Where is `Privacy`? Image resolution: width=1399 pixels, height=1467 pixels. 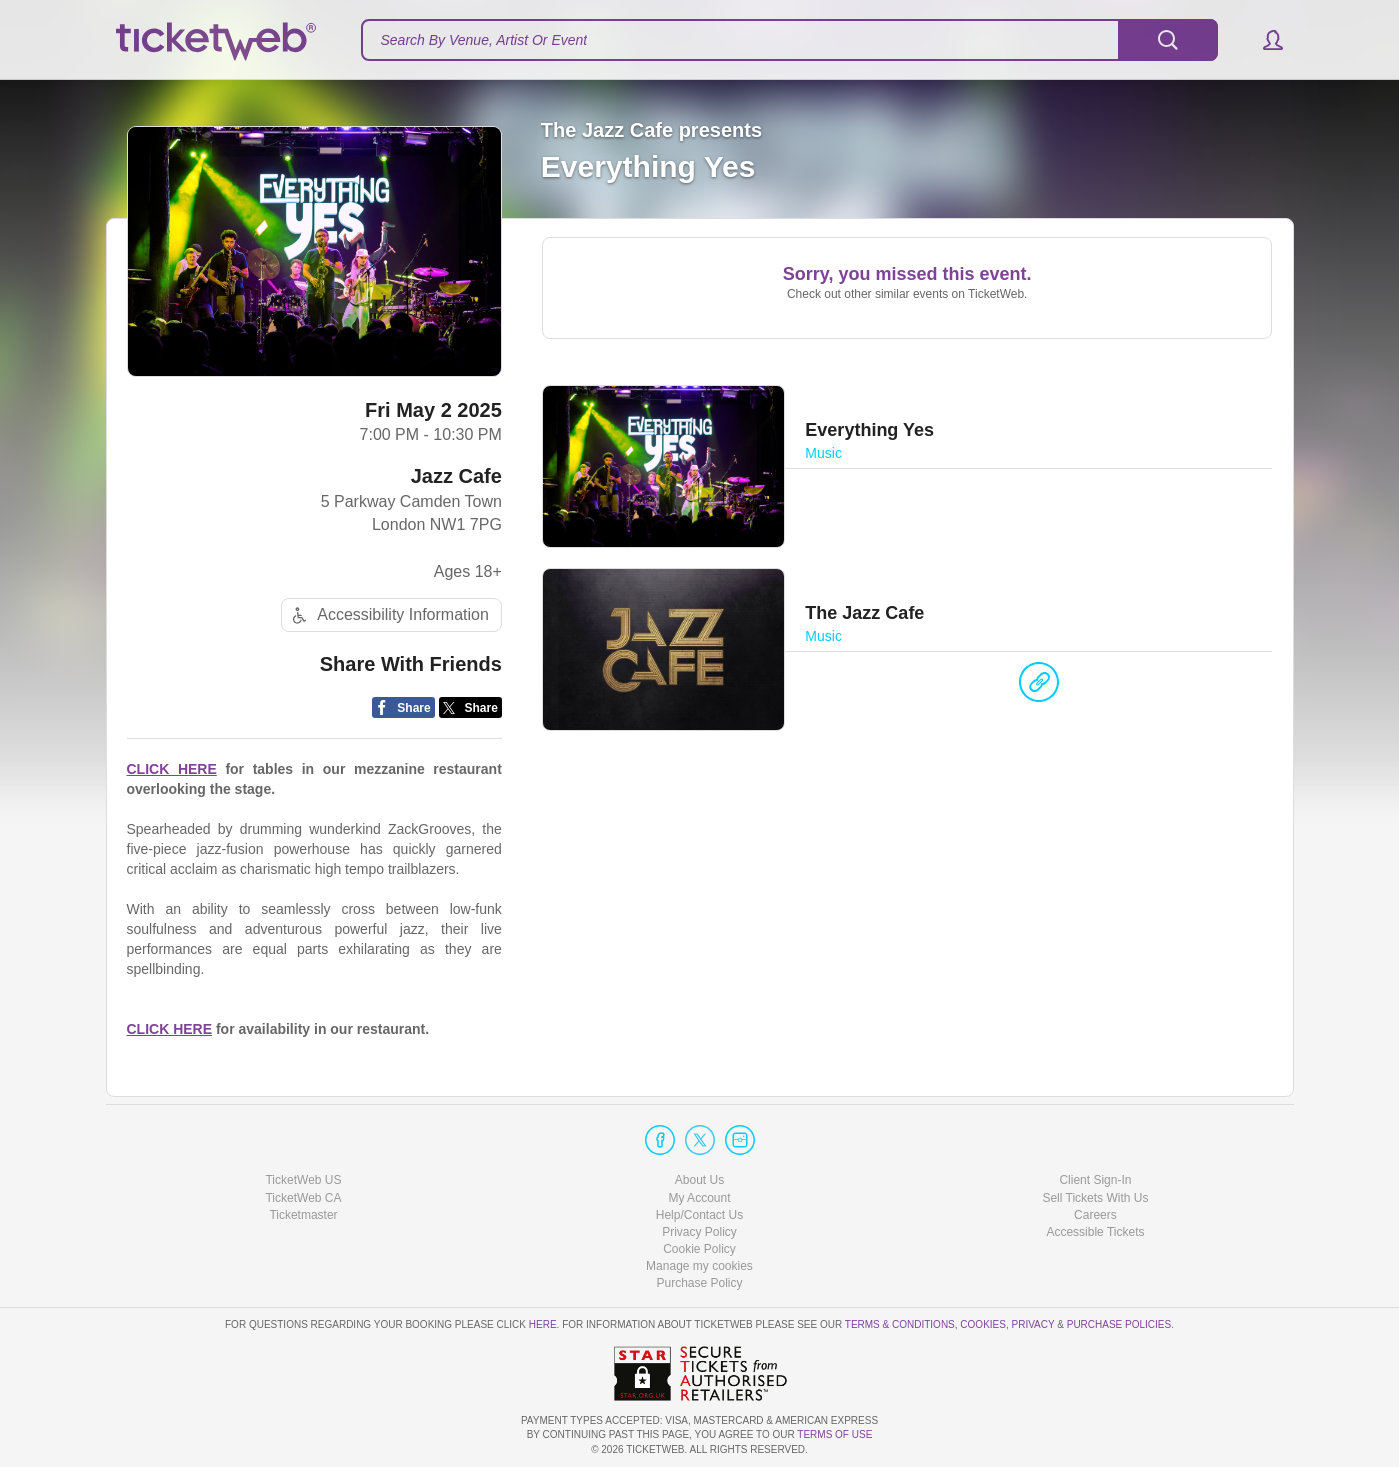 Privacy is located at coordinates (1033, 1324).